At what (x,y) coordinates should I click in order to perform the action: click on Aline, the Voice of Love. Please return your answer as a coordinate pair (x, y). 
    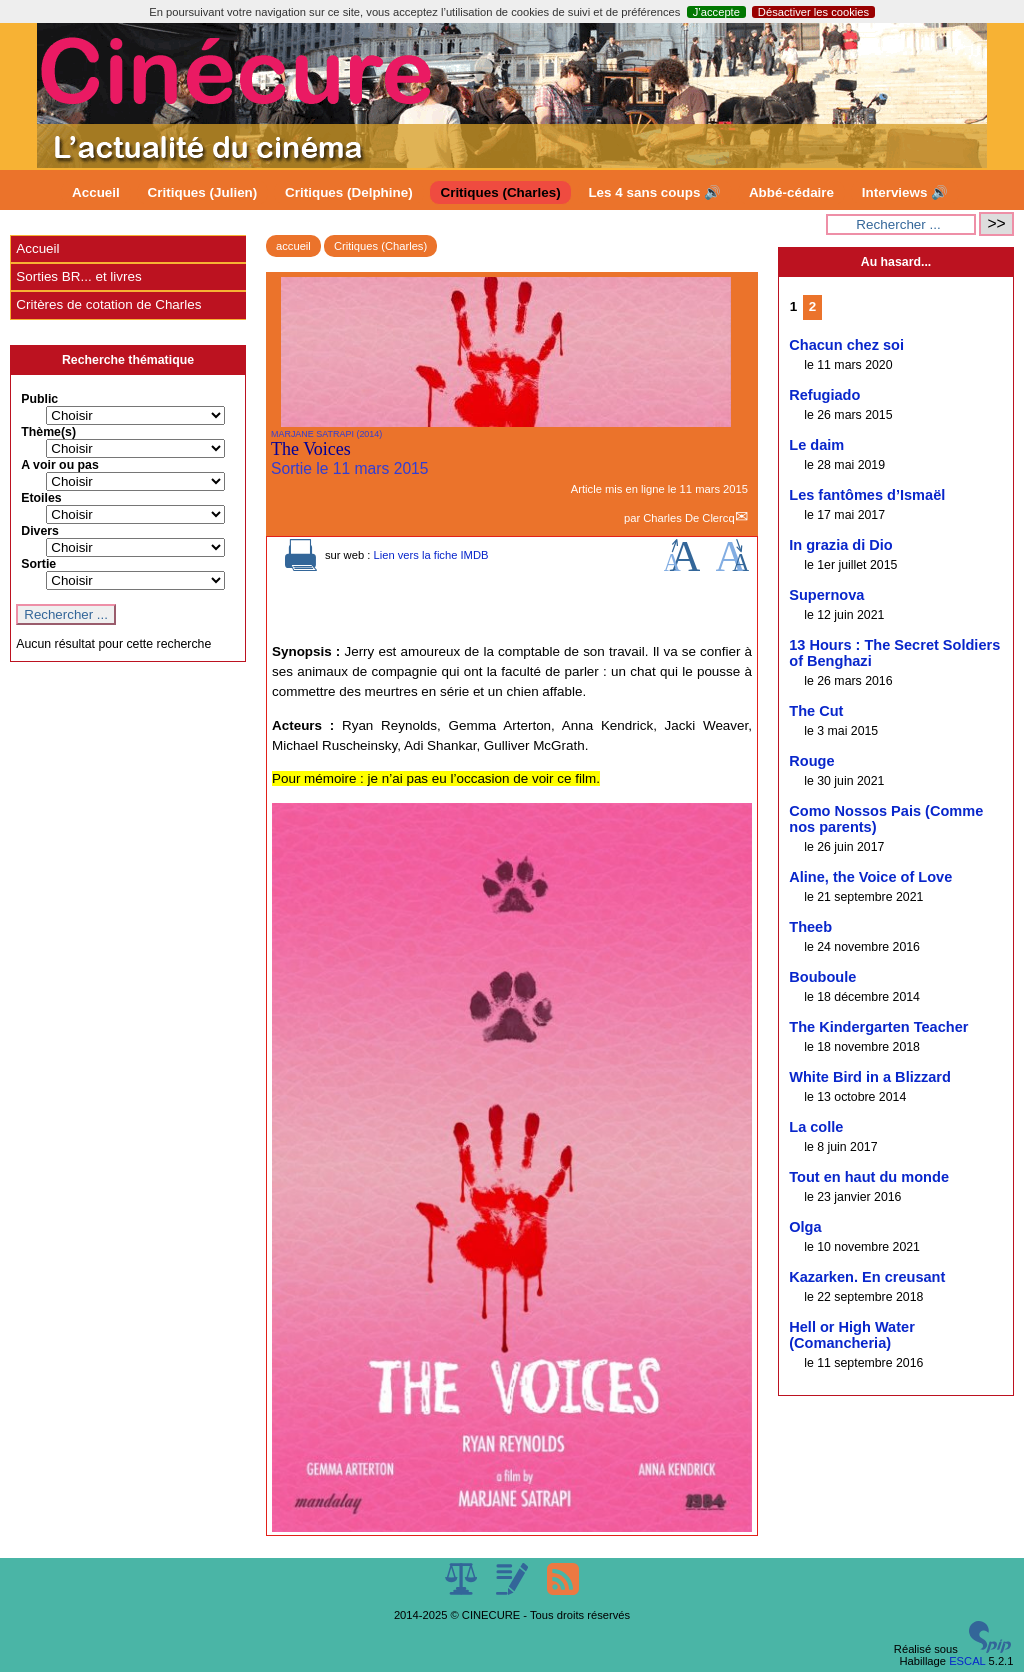
    Looking at the image, I should click on (870, 877).